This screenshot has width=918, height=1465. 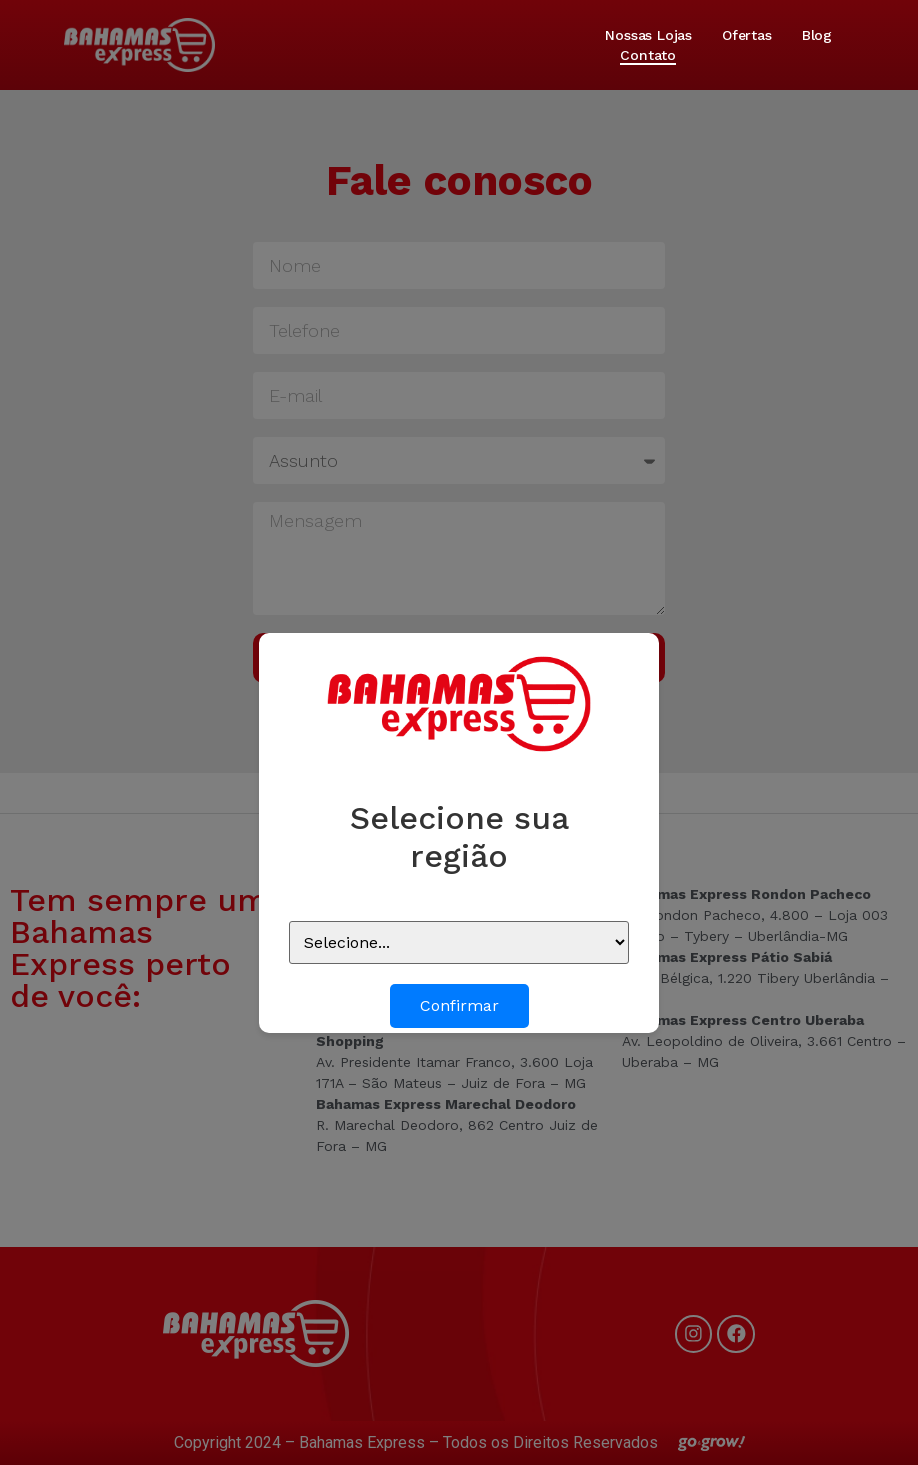 I want to click on Blog, so click(x=817, y=35).